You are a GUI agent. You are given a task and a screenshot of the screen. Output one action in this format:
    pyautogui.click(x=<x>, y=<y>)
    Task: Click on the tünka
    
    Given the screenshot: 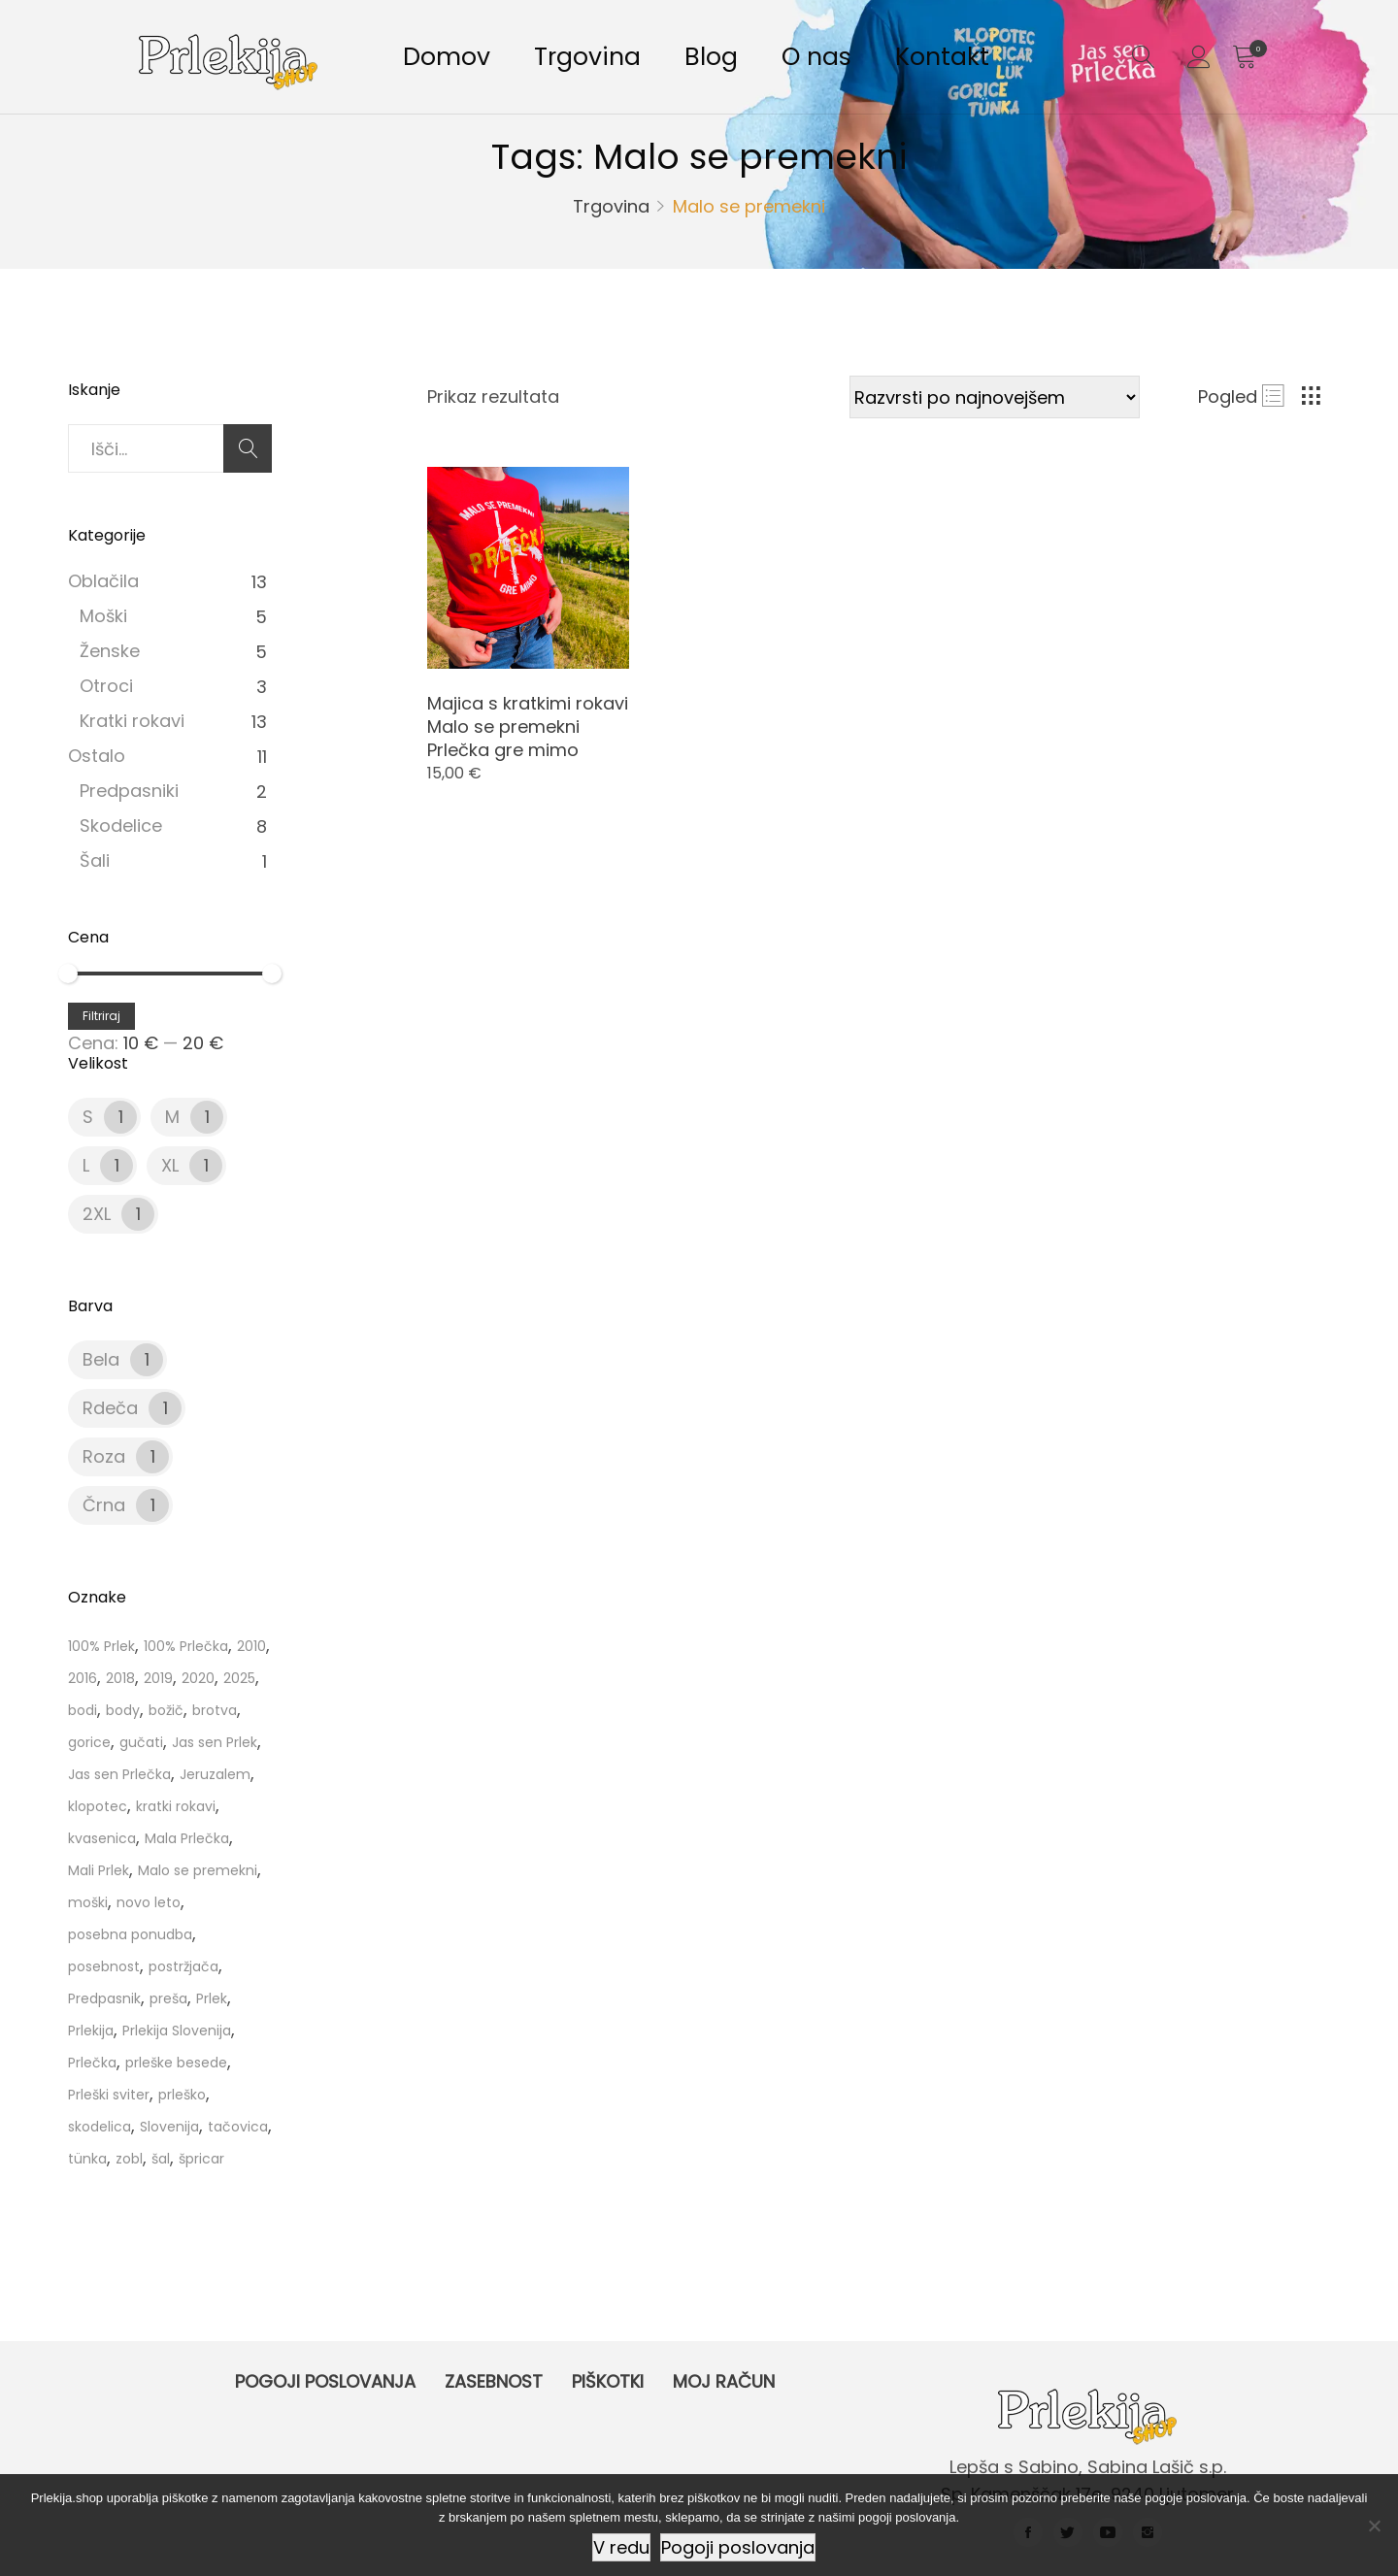 What is the action you would take?
    pyautogui.click(x=87, y=2158)
    